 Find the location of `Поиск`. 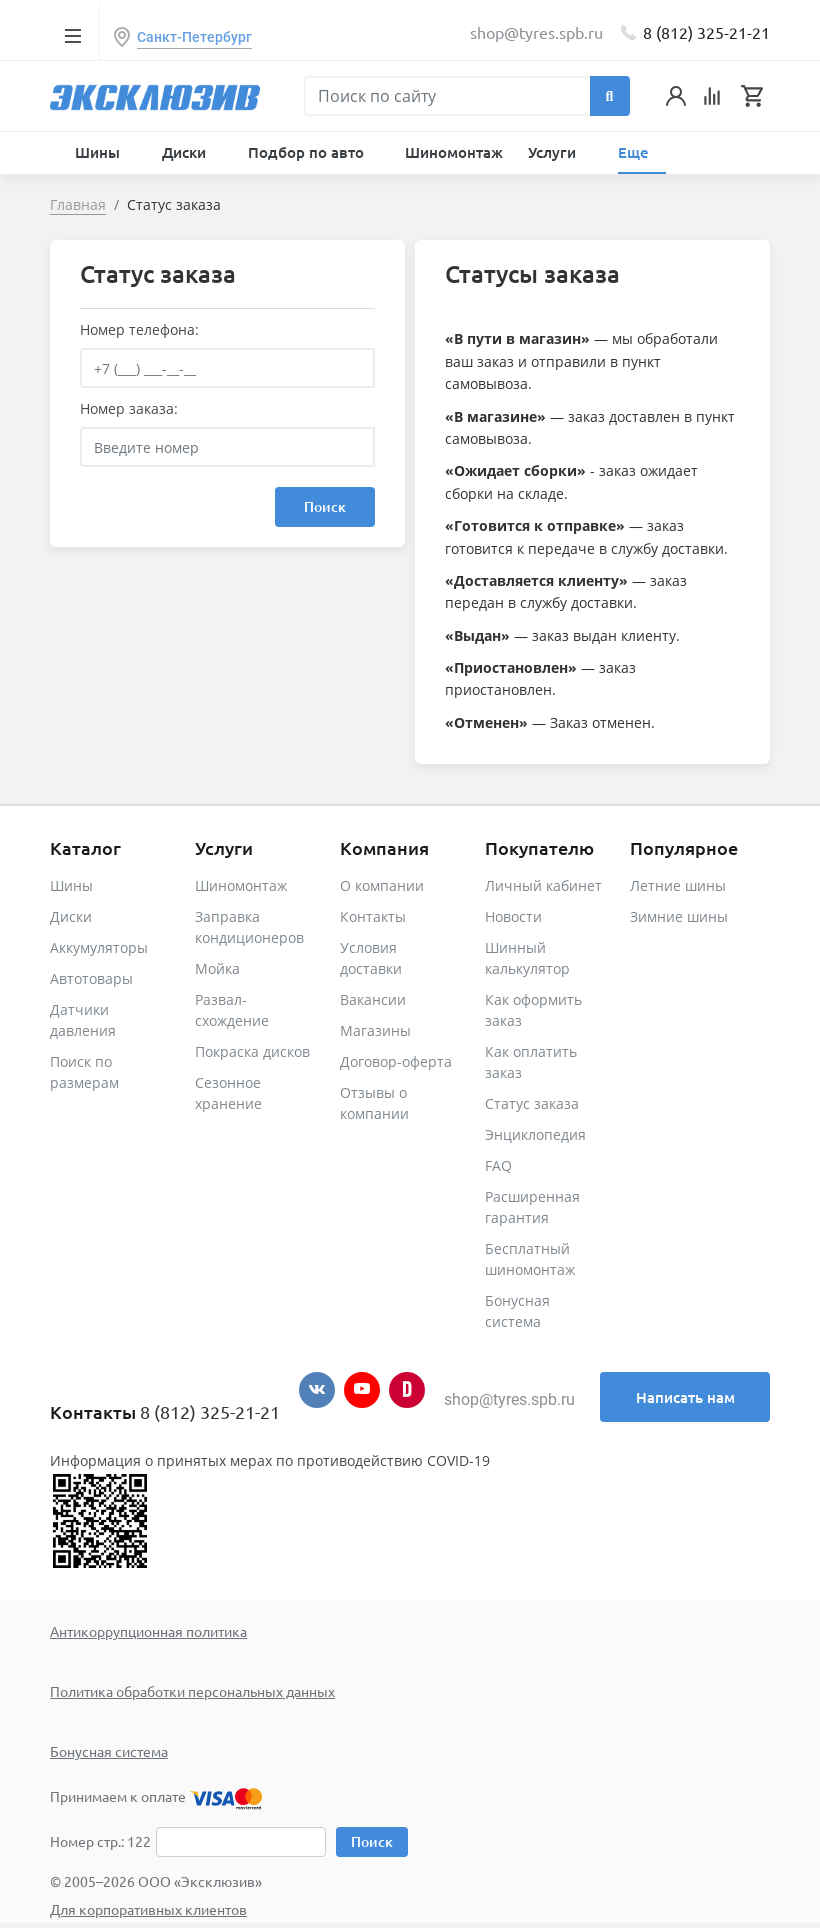

Поиск is located at coordinates (325, 506).